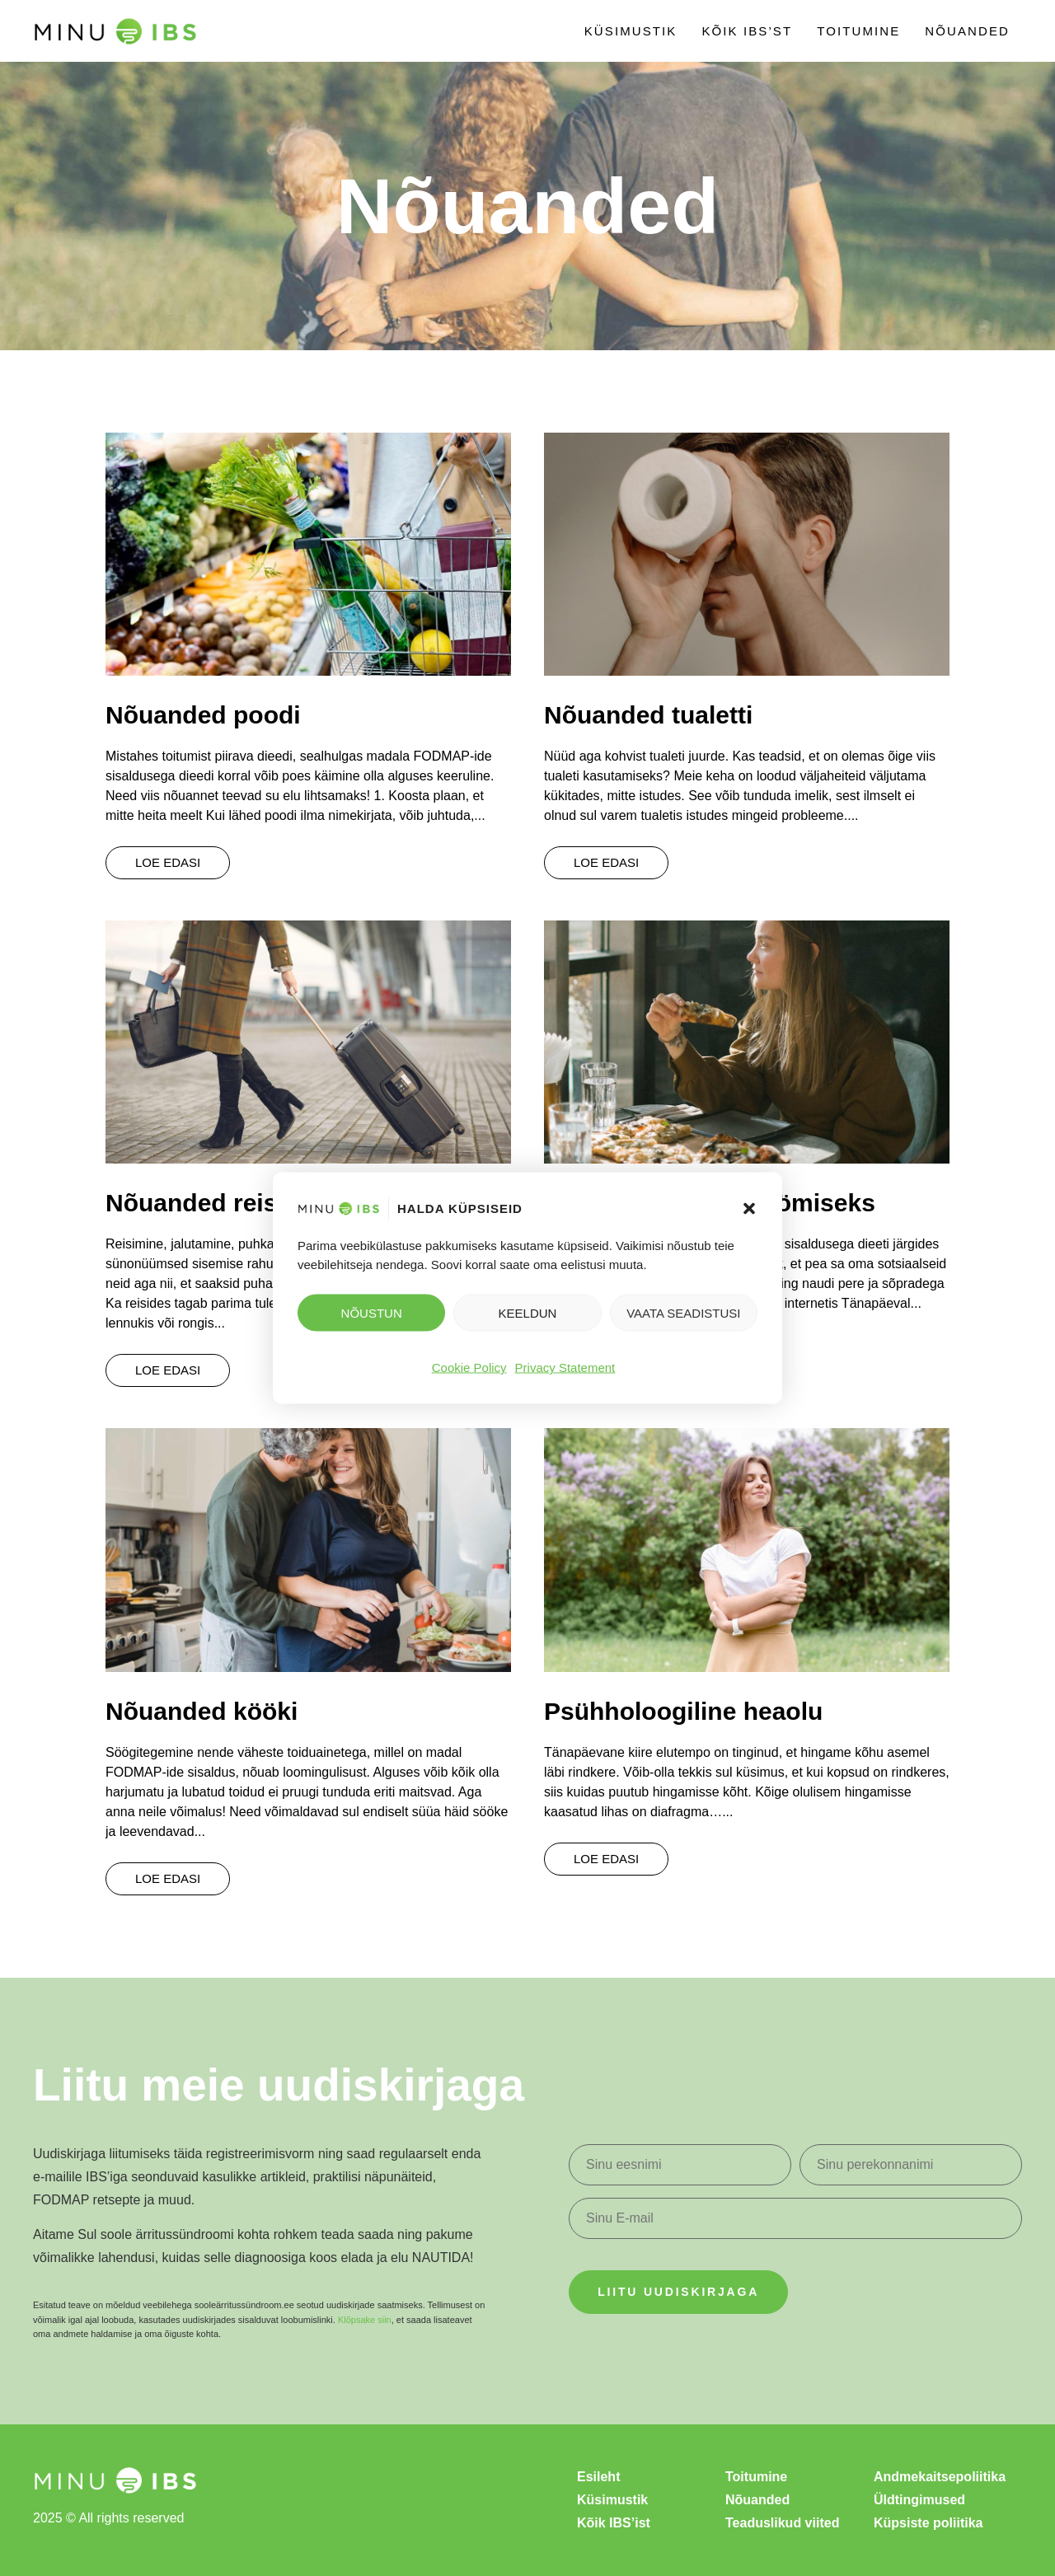 This screenshot has height=2576, width=1055. What do you see at coordinates (469, 1368) in the screenshot?
I see `Cookie Policy` at bounding box center [469, 1368].